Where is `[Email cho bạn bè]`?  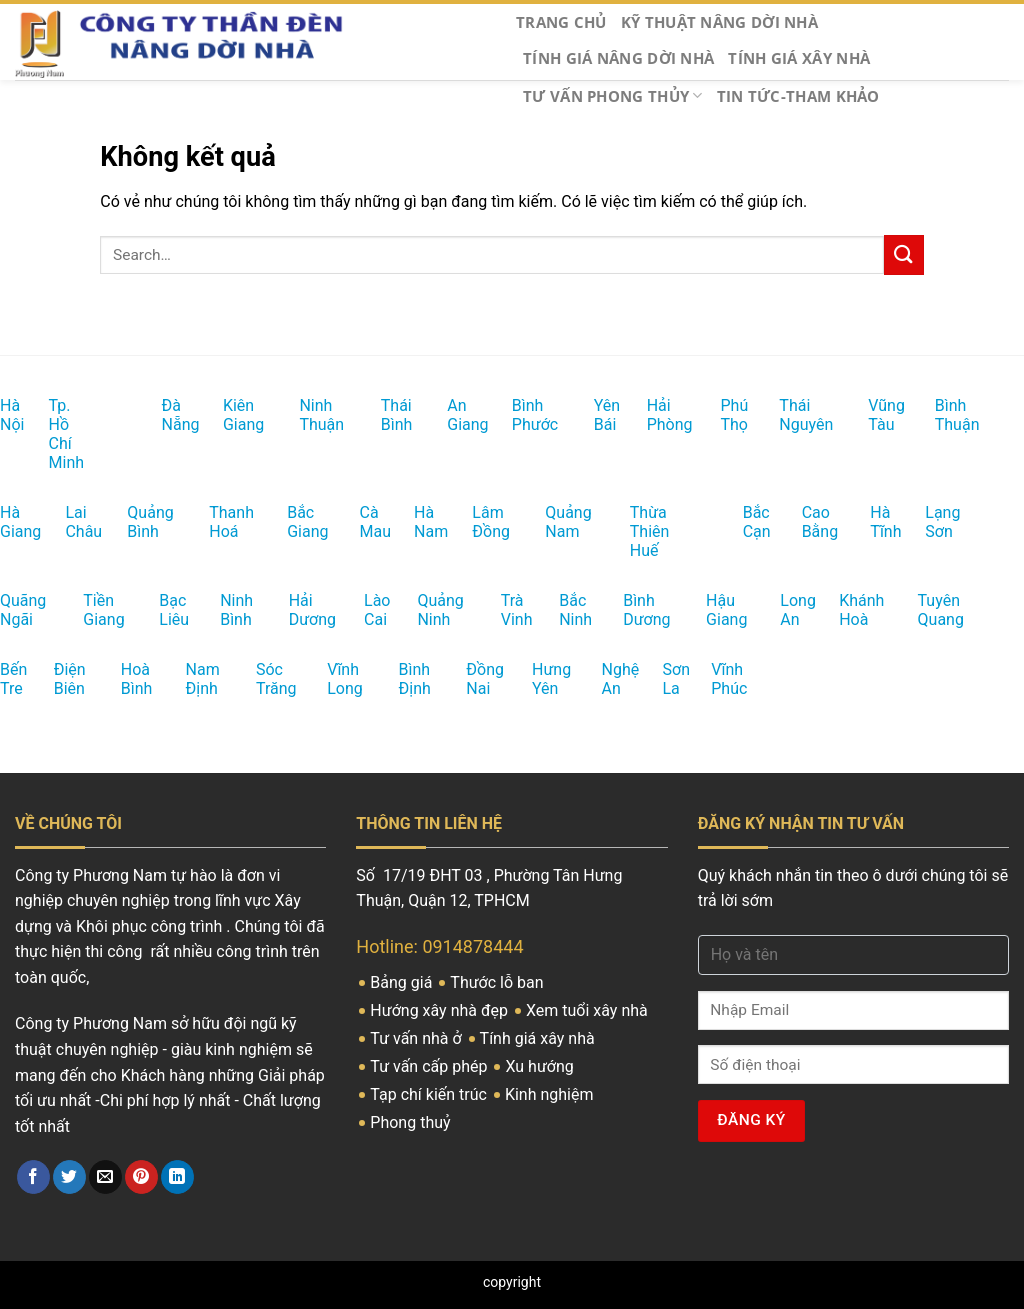 [Email cho bạn bè] is located at coordinates (105, 1177).